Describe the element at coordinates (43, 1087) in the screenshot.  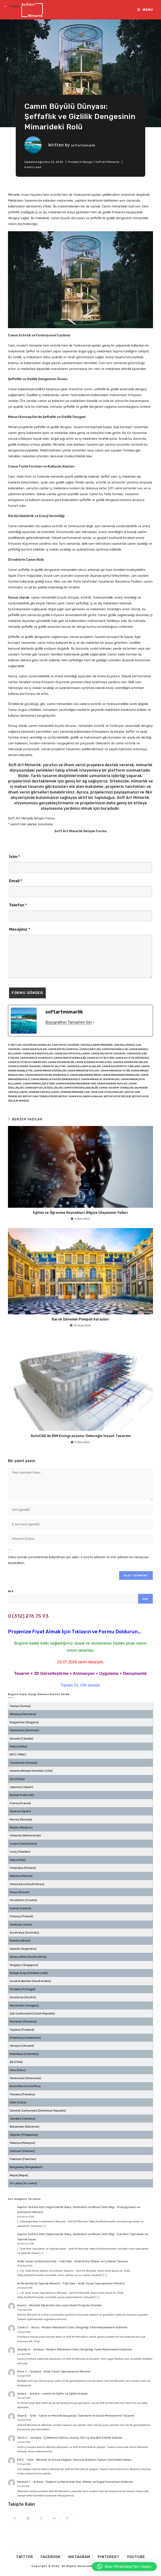
I see `camın şeffaflık özellikleri` at that location.